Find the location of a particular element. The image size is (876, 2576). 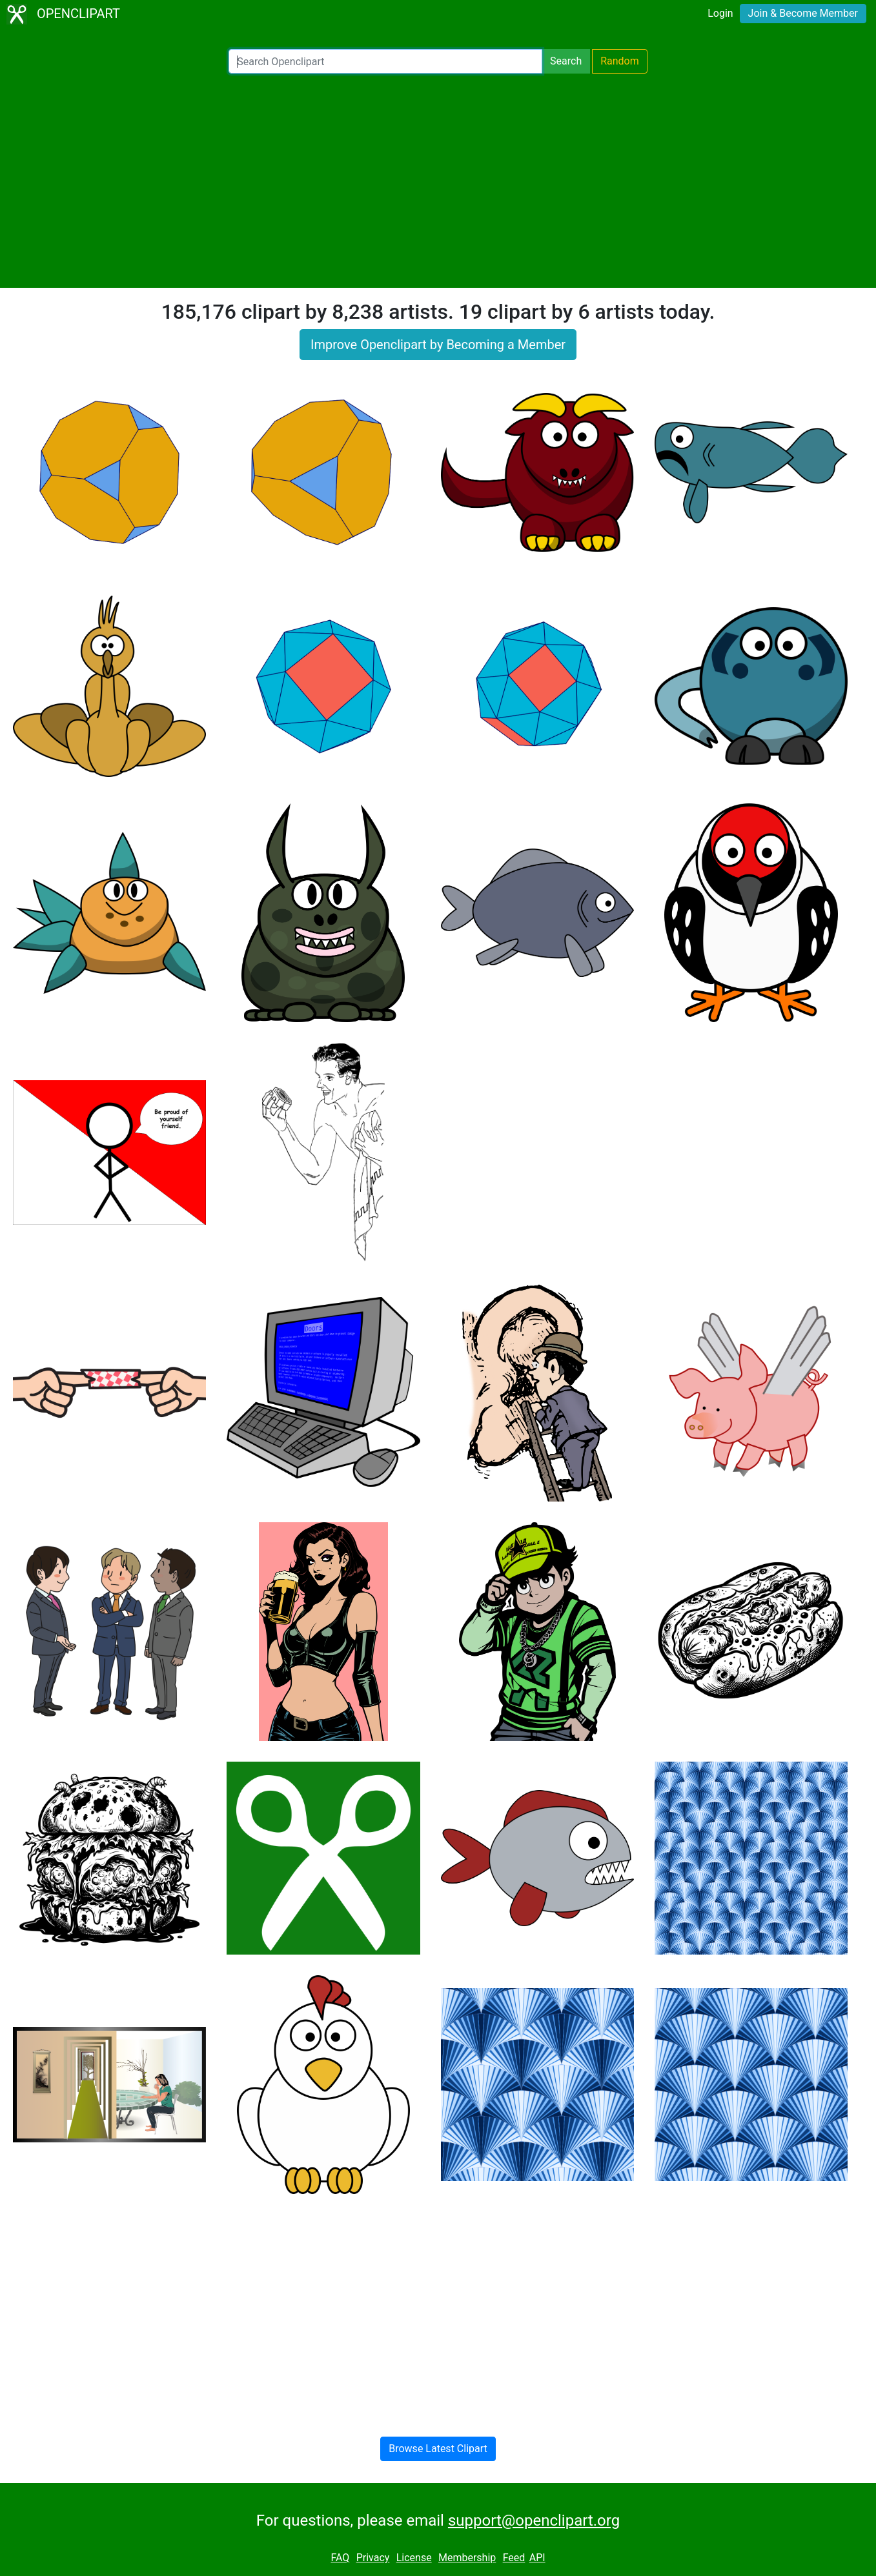

API is located at coordinates (537, 2557).